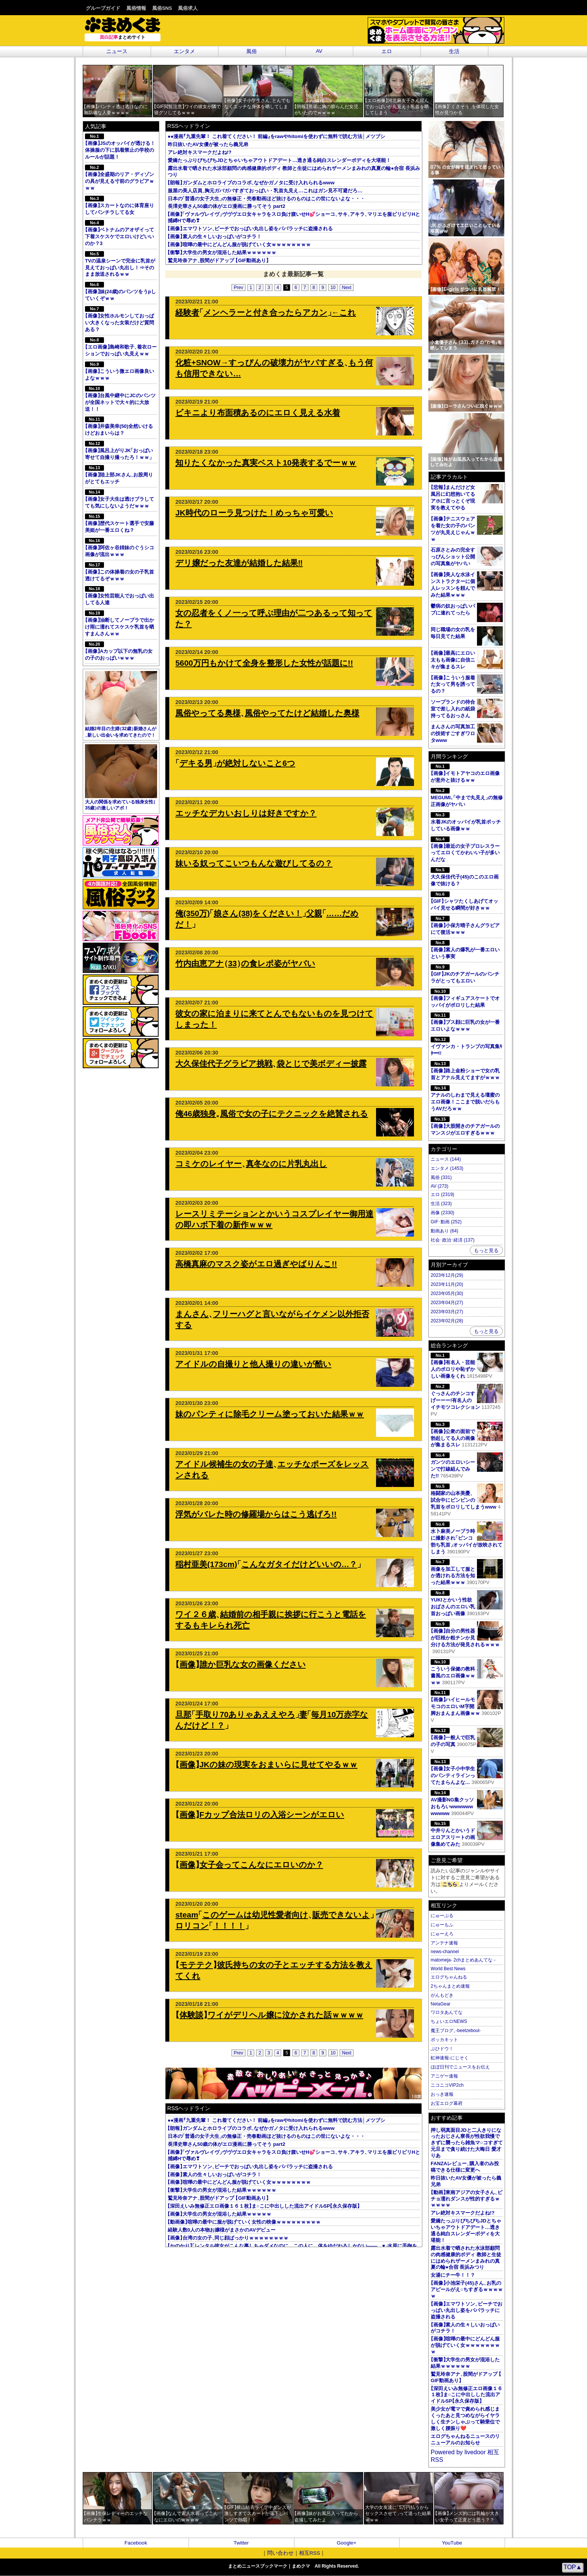 The image size is (587, 2576). I want to click on 水着JKのオッパイが乳首ポッチしている画像ｗｗ, so click(466, 821).